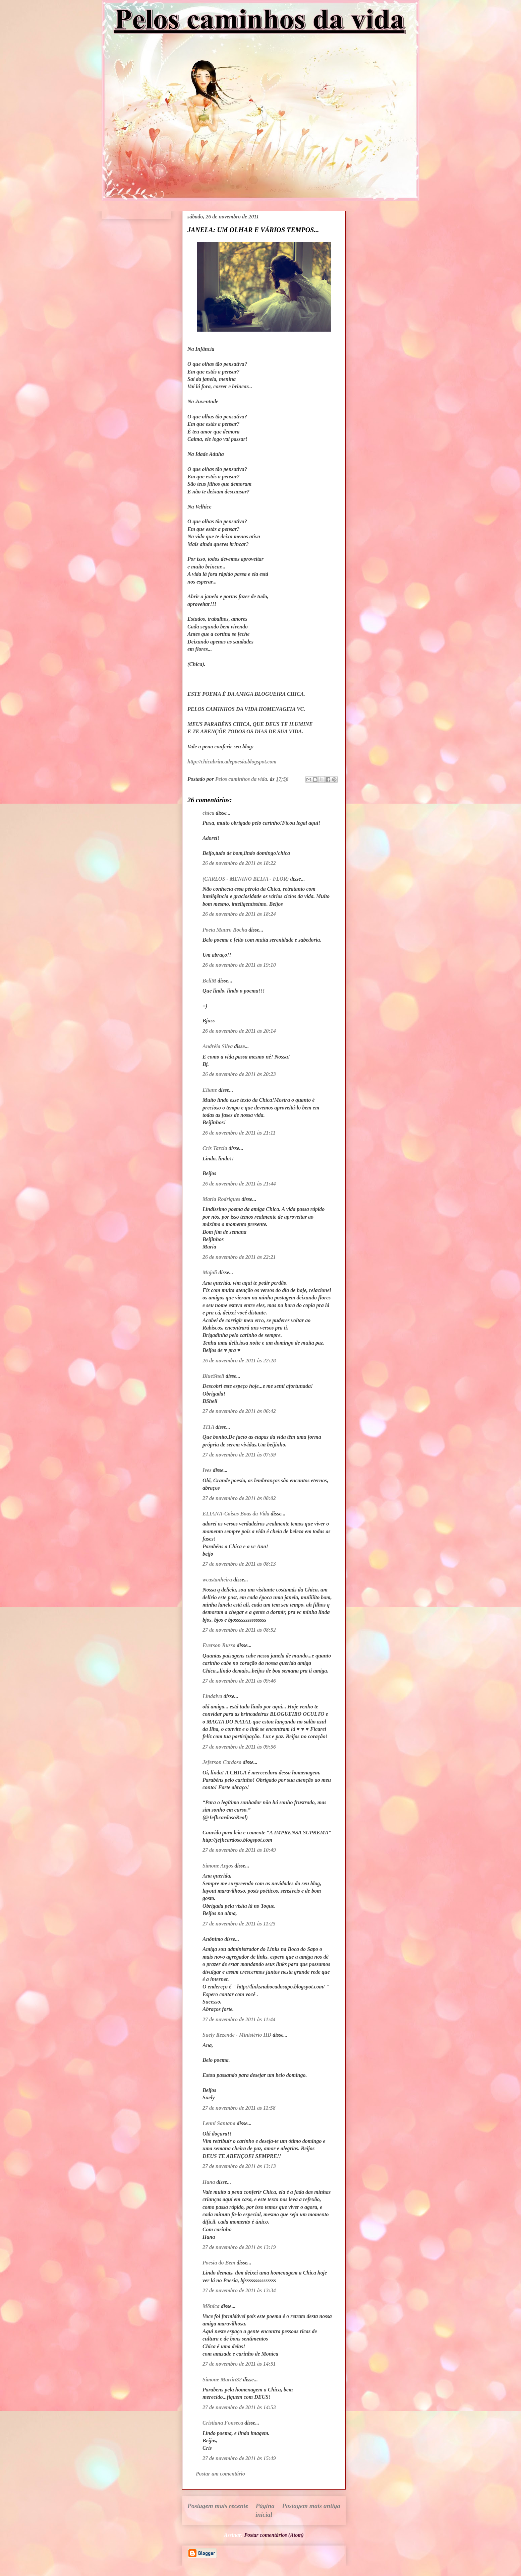 The width and height of the screenshot is (521, 2576). What do you see at coordinates (224, 930) in the screenshot?
I see `Poeta Mauro Rocha` at bounding box center [224, 930].